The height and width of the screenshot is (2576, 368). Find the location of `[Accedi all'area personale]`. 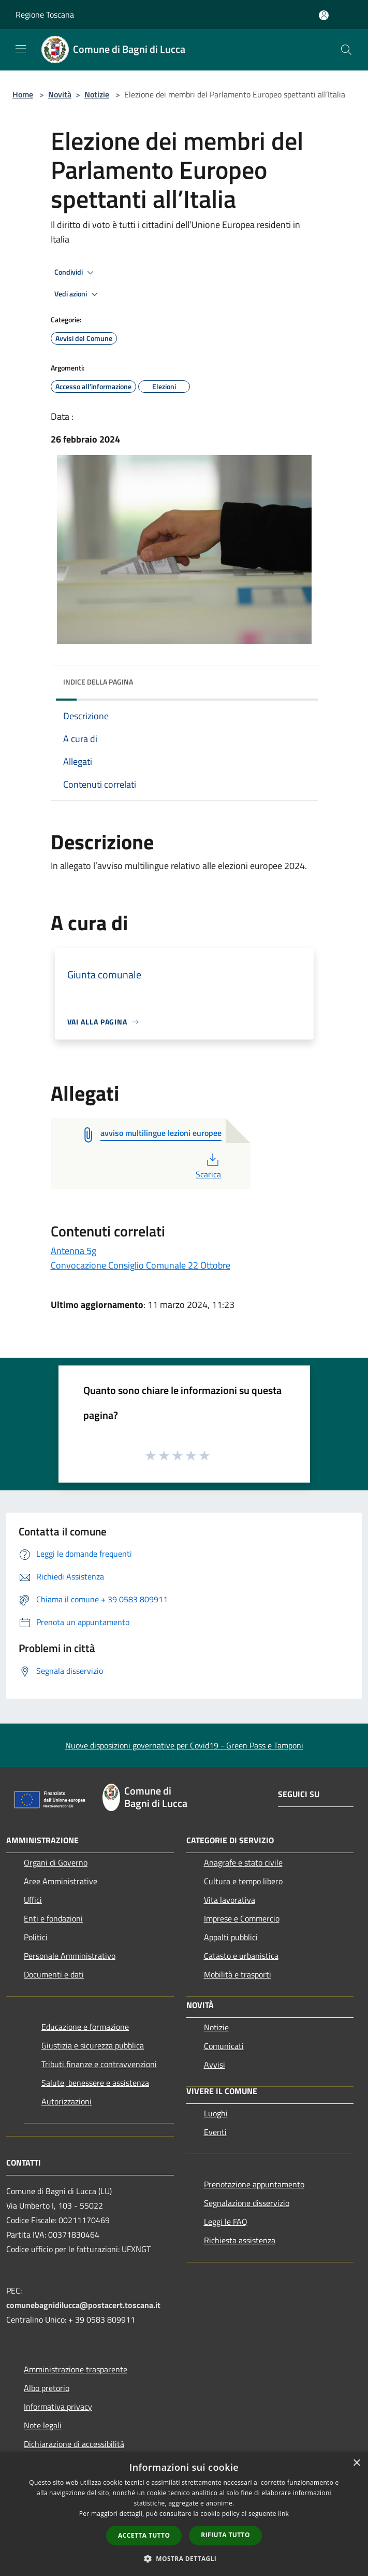

[Accedi all'area personale] is located at coordinates (324, 15).